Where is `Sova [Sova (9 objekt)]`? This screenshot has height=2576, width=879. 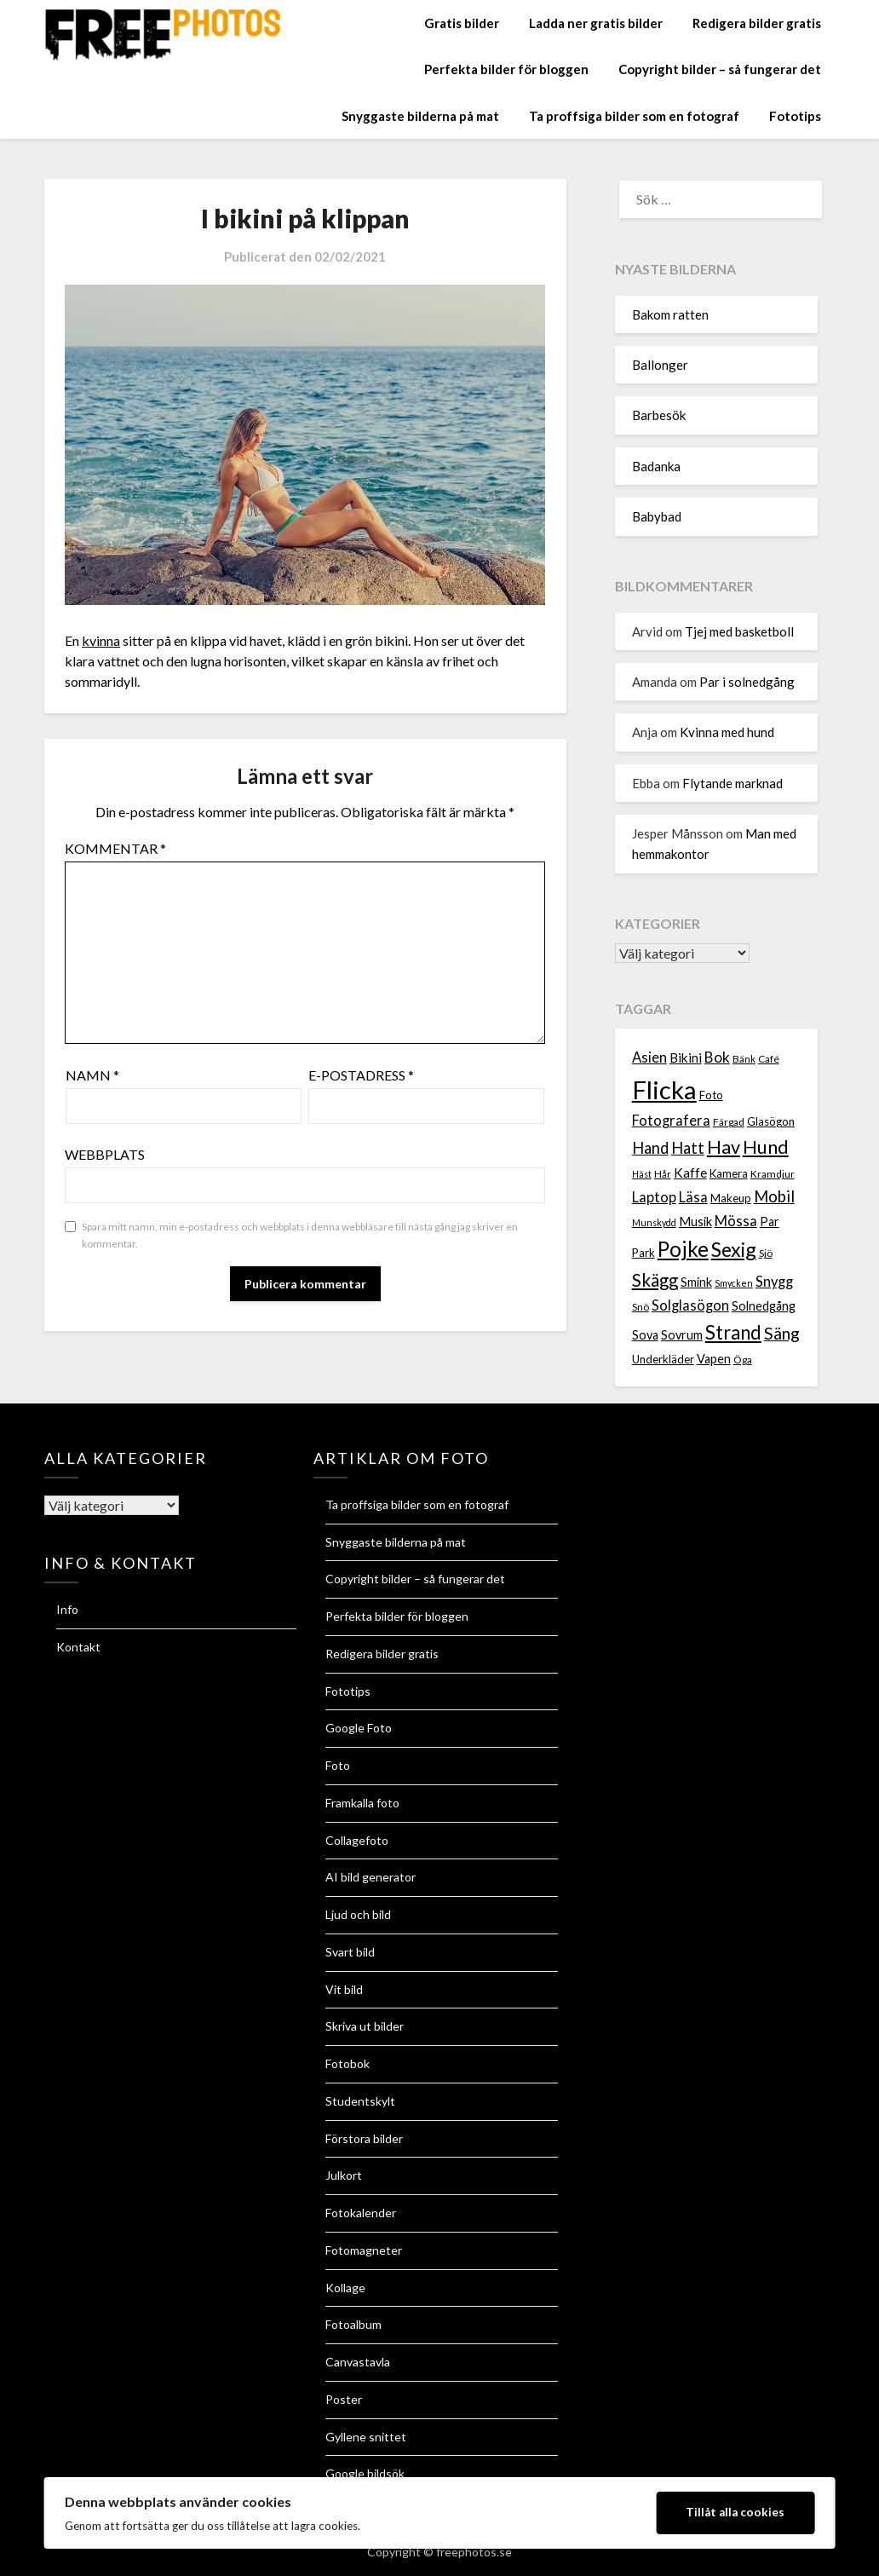 Sova [Sova (9 objekt)] is located at coordinates (645, 1335).